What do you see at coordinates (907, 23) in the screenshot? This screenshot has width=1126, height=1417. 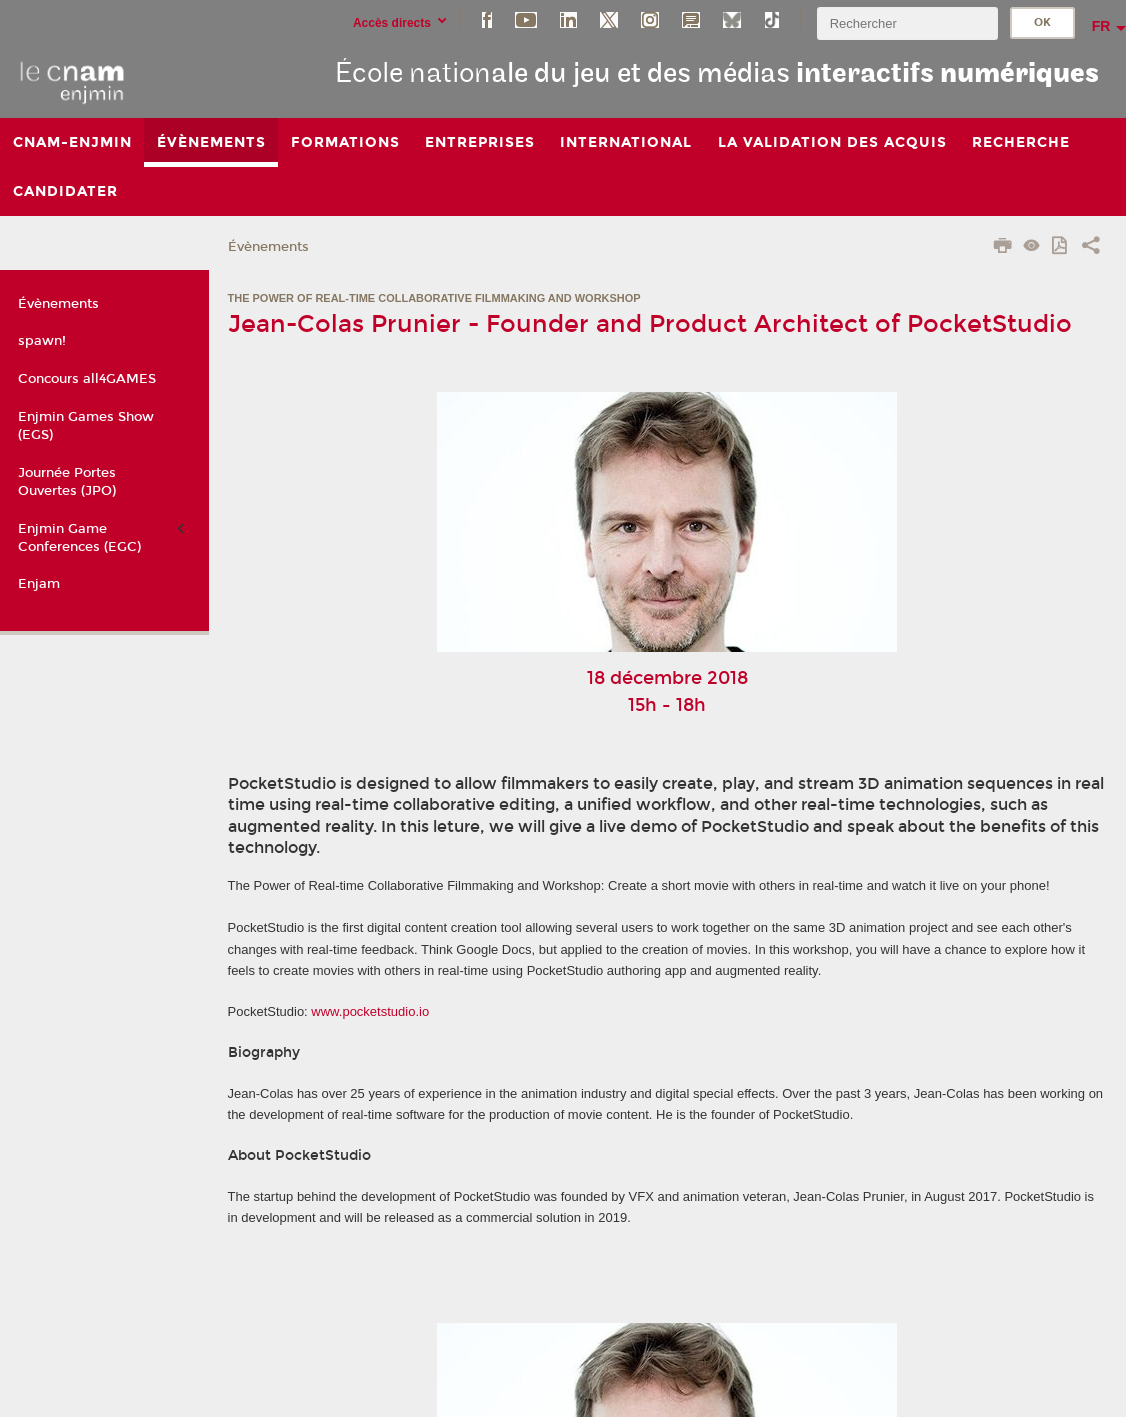 I see `[search]` at bounding box center [907, 23].